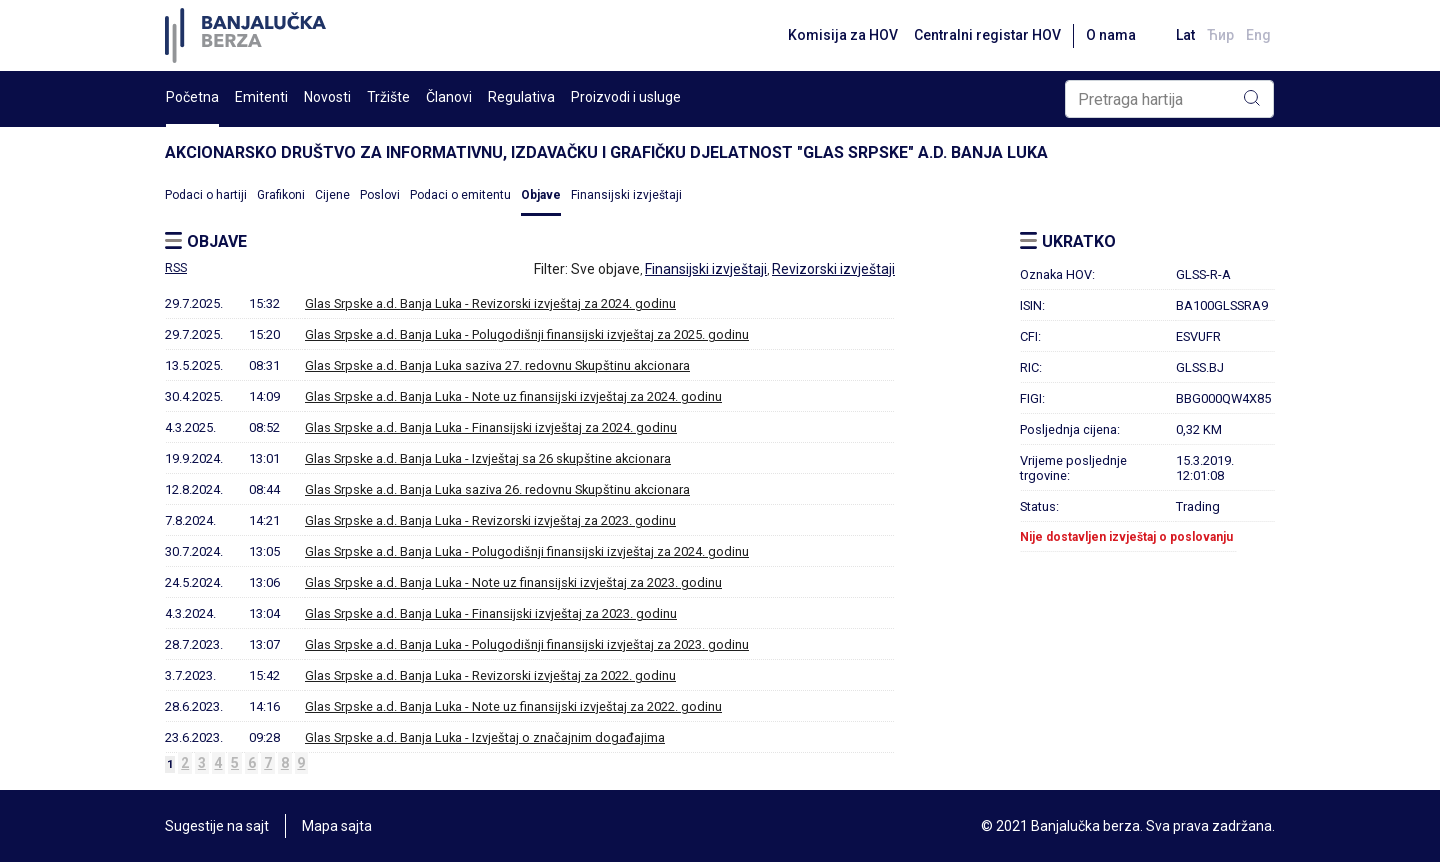 The image size is (1440, 862). Describe the element at coordinates (1258, 35) in the screenshot. I see `Eng` at that location.